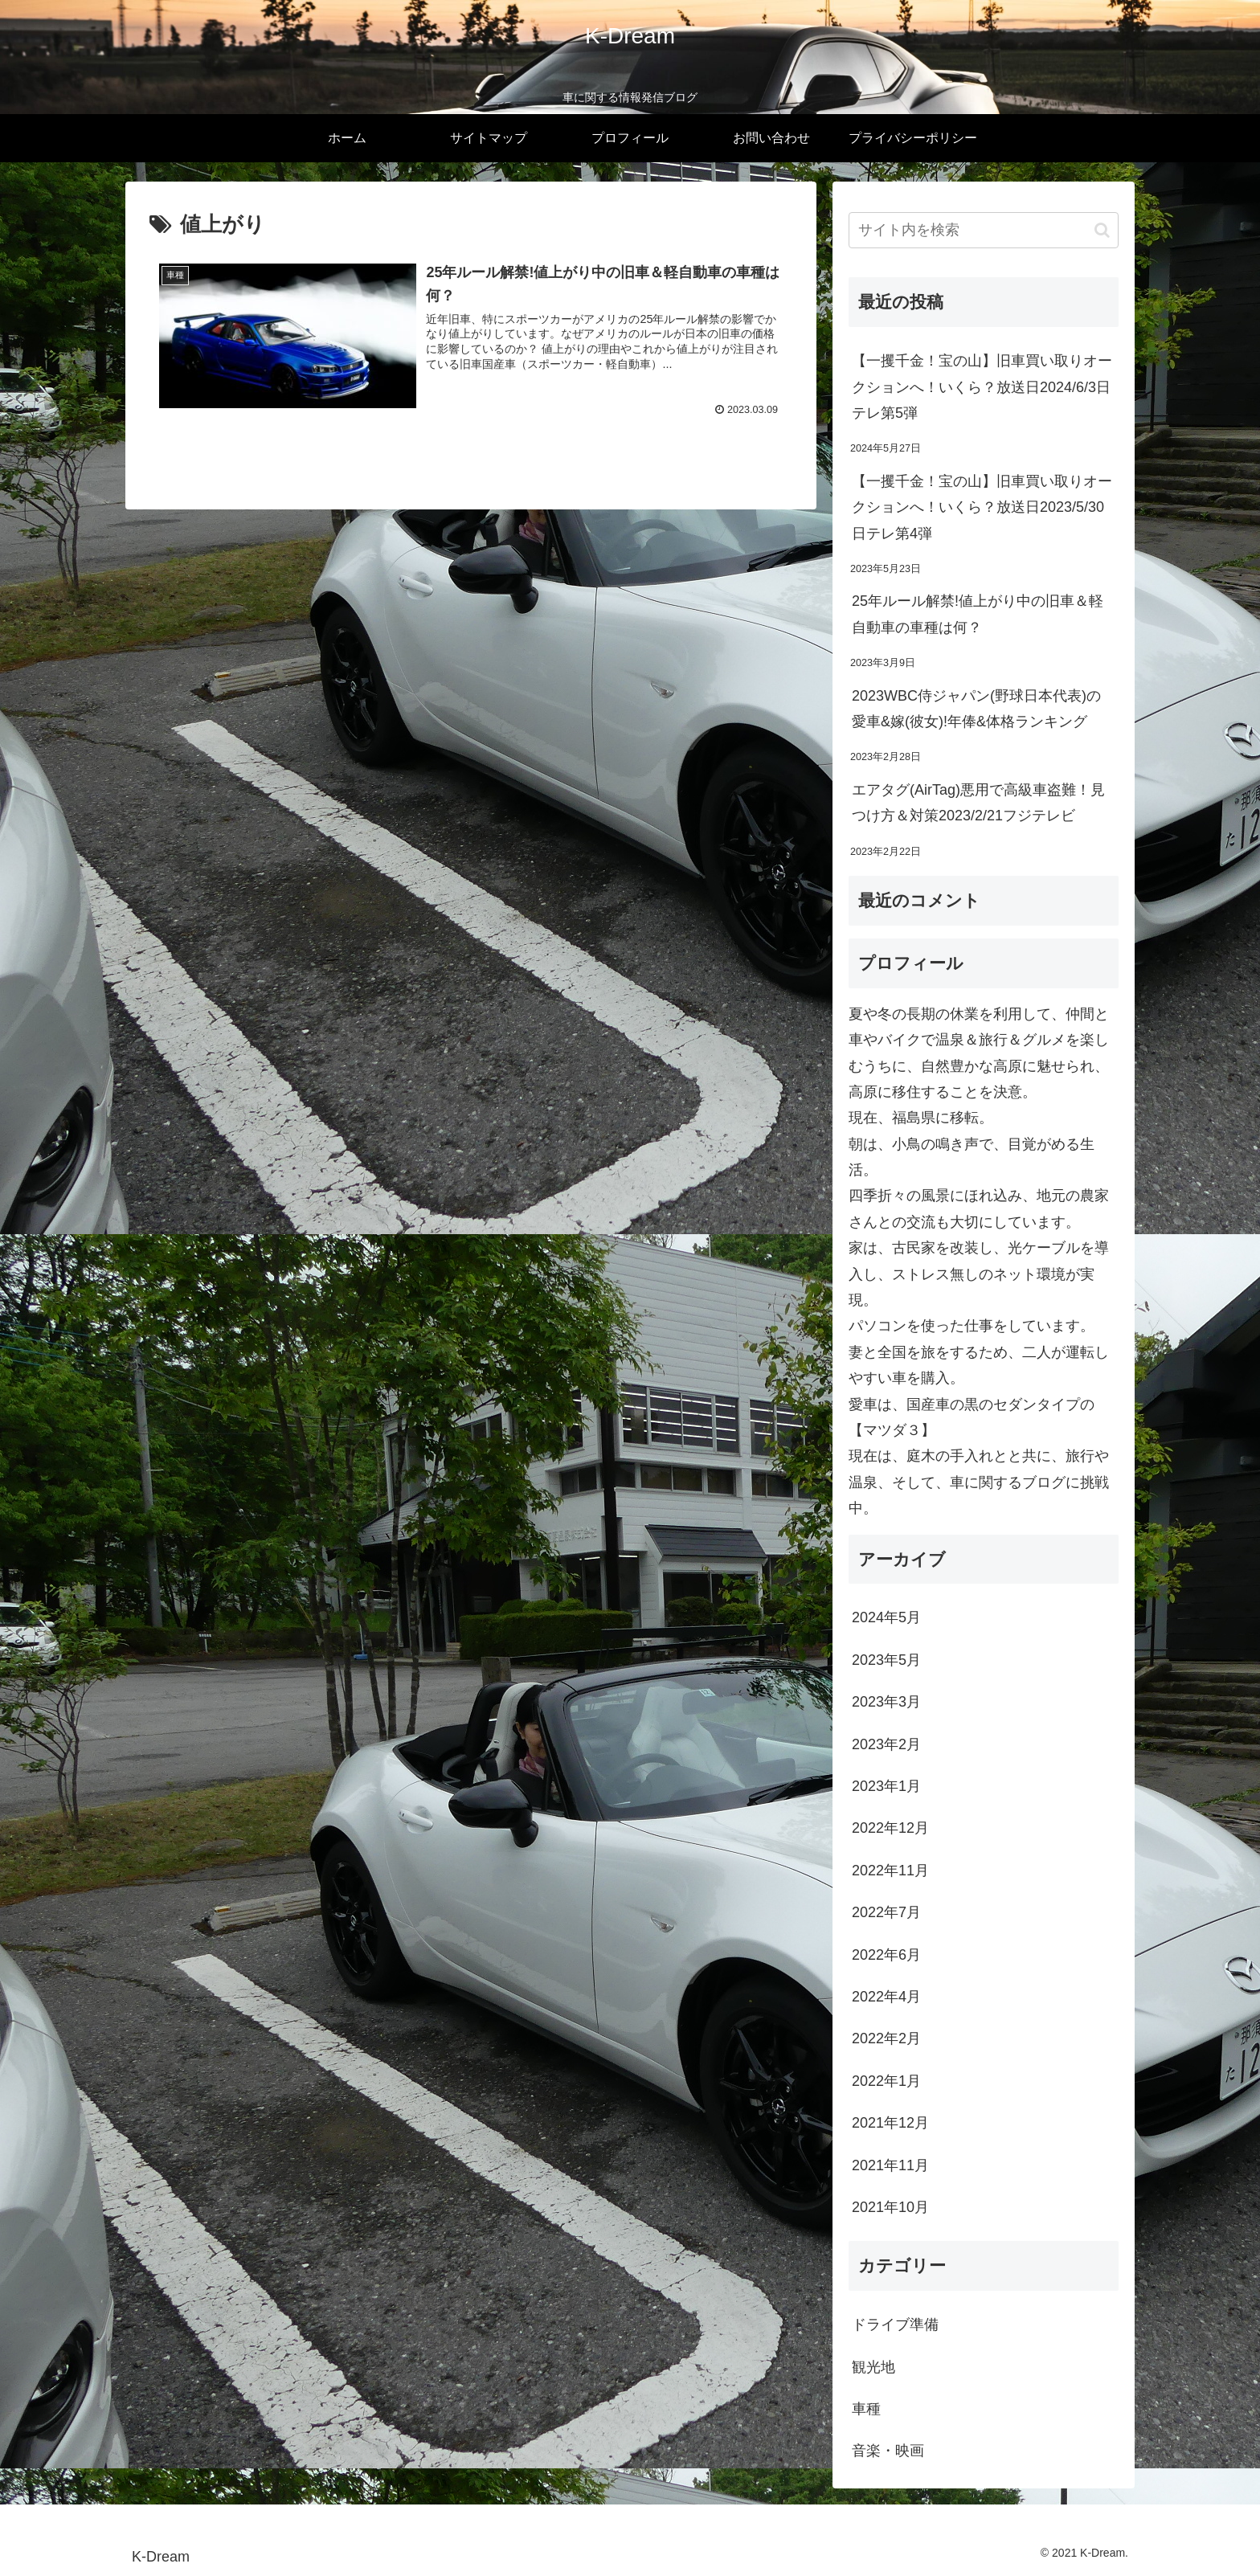  What do you see at coordinates (886, 1660) in the screenshot?
I see `2023年5月` at bounding box center [886, 1660].